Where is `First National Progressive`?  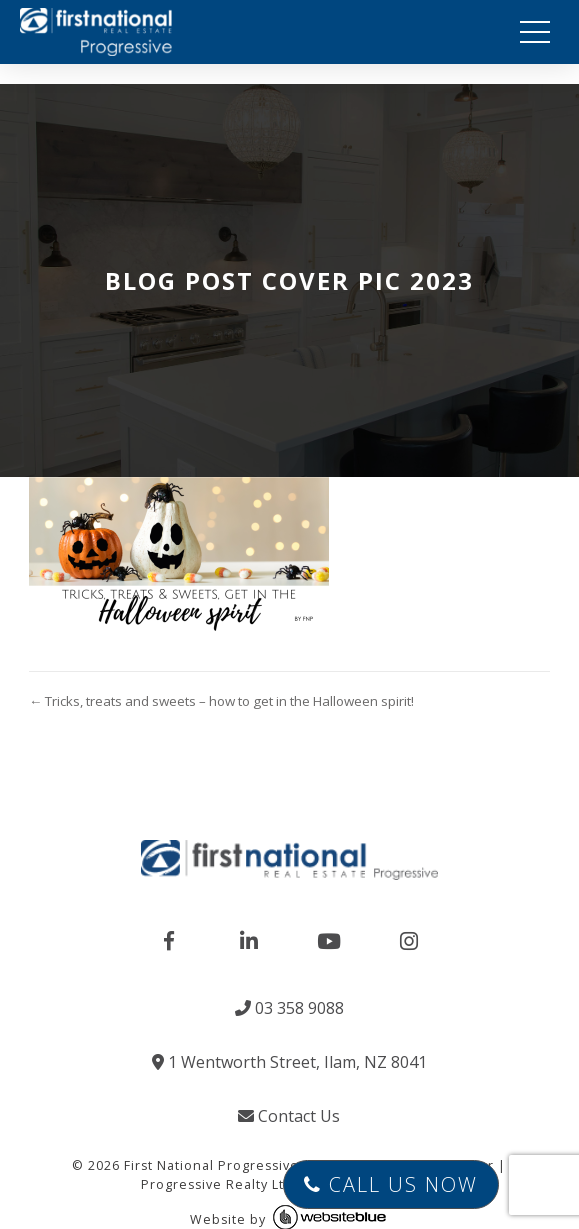
First National Progressive is located at coordinates (211, 1165).